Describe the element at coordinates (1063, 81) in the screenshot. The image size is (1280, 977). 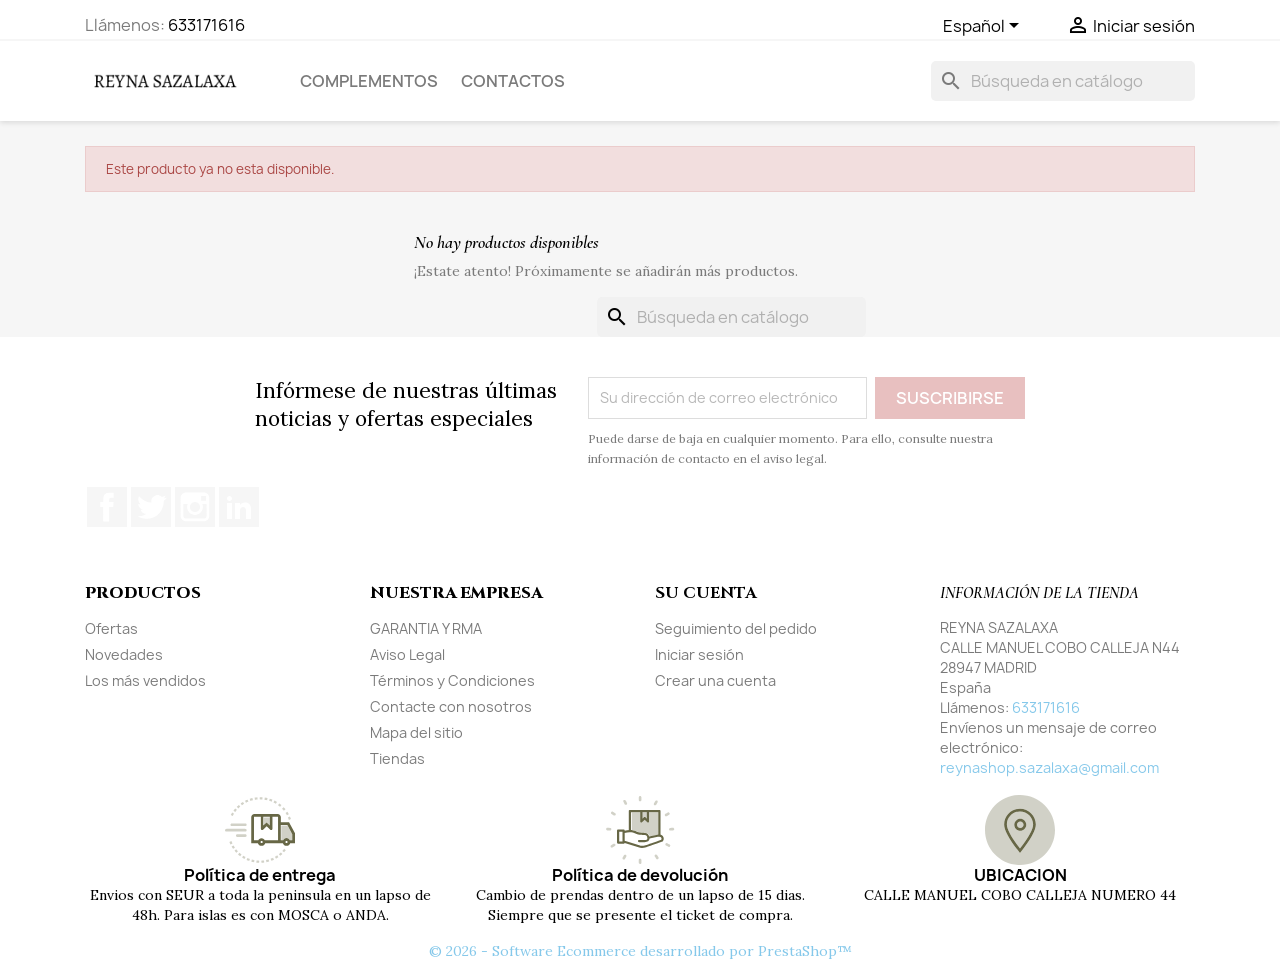
I see `[Buscar]` at that location.